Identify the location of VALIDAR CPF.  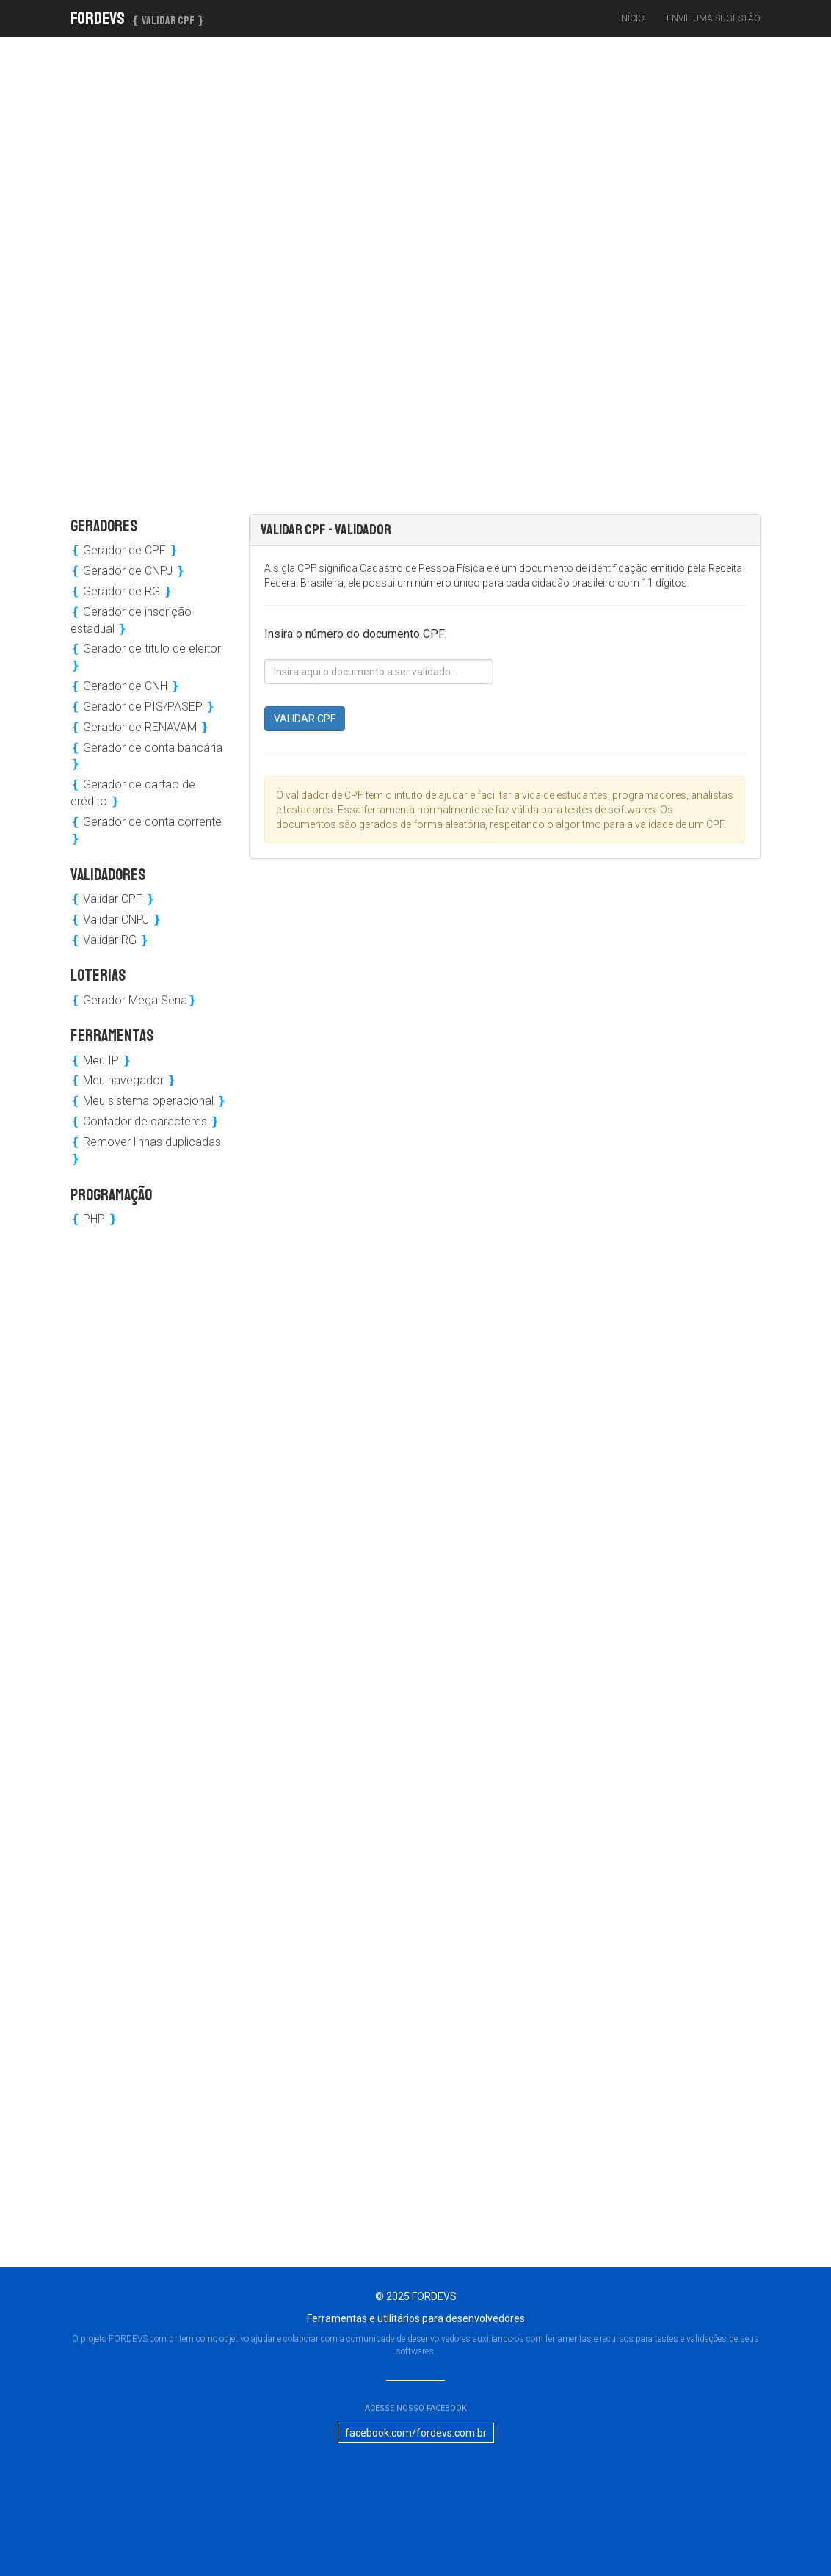
(304, 719).